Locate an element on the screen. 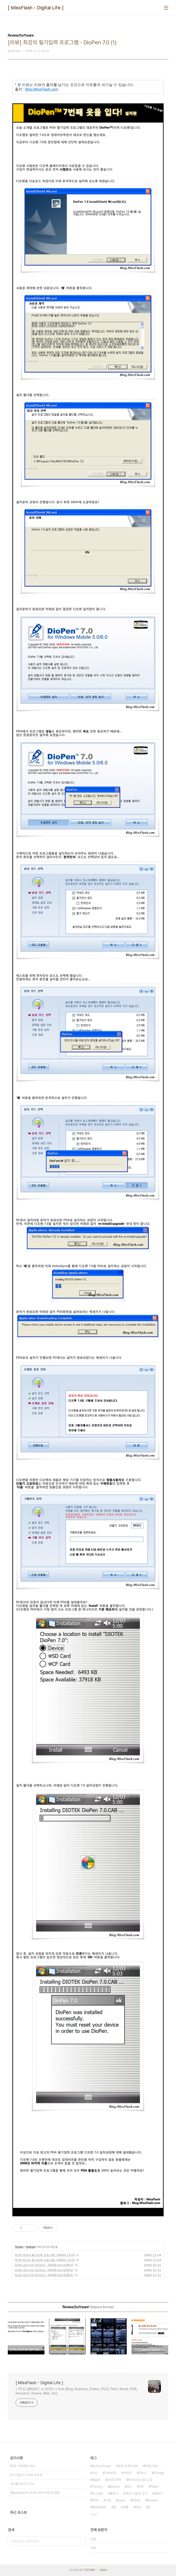 This screenshot has height=2576, width=176. Flash is located at coordinates (154, 2486).